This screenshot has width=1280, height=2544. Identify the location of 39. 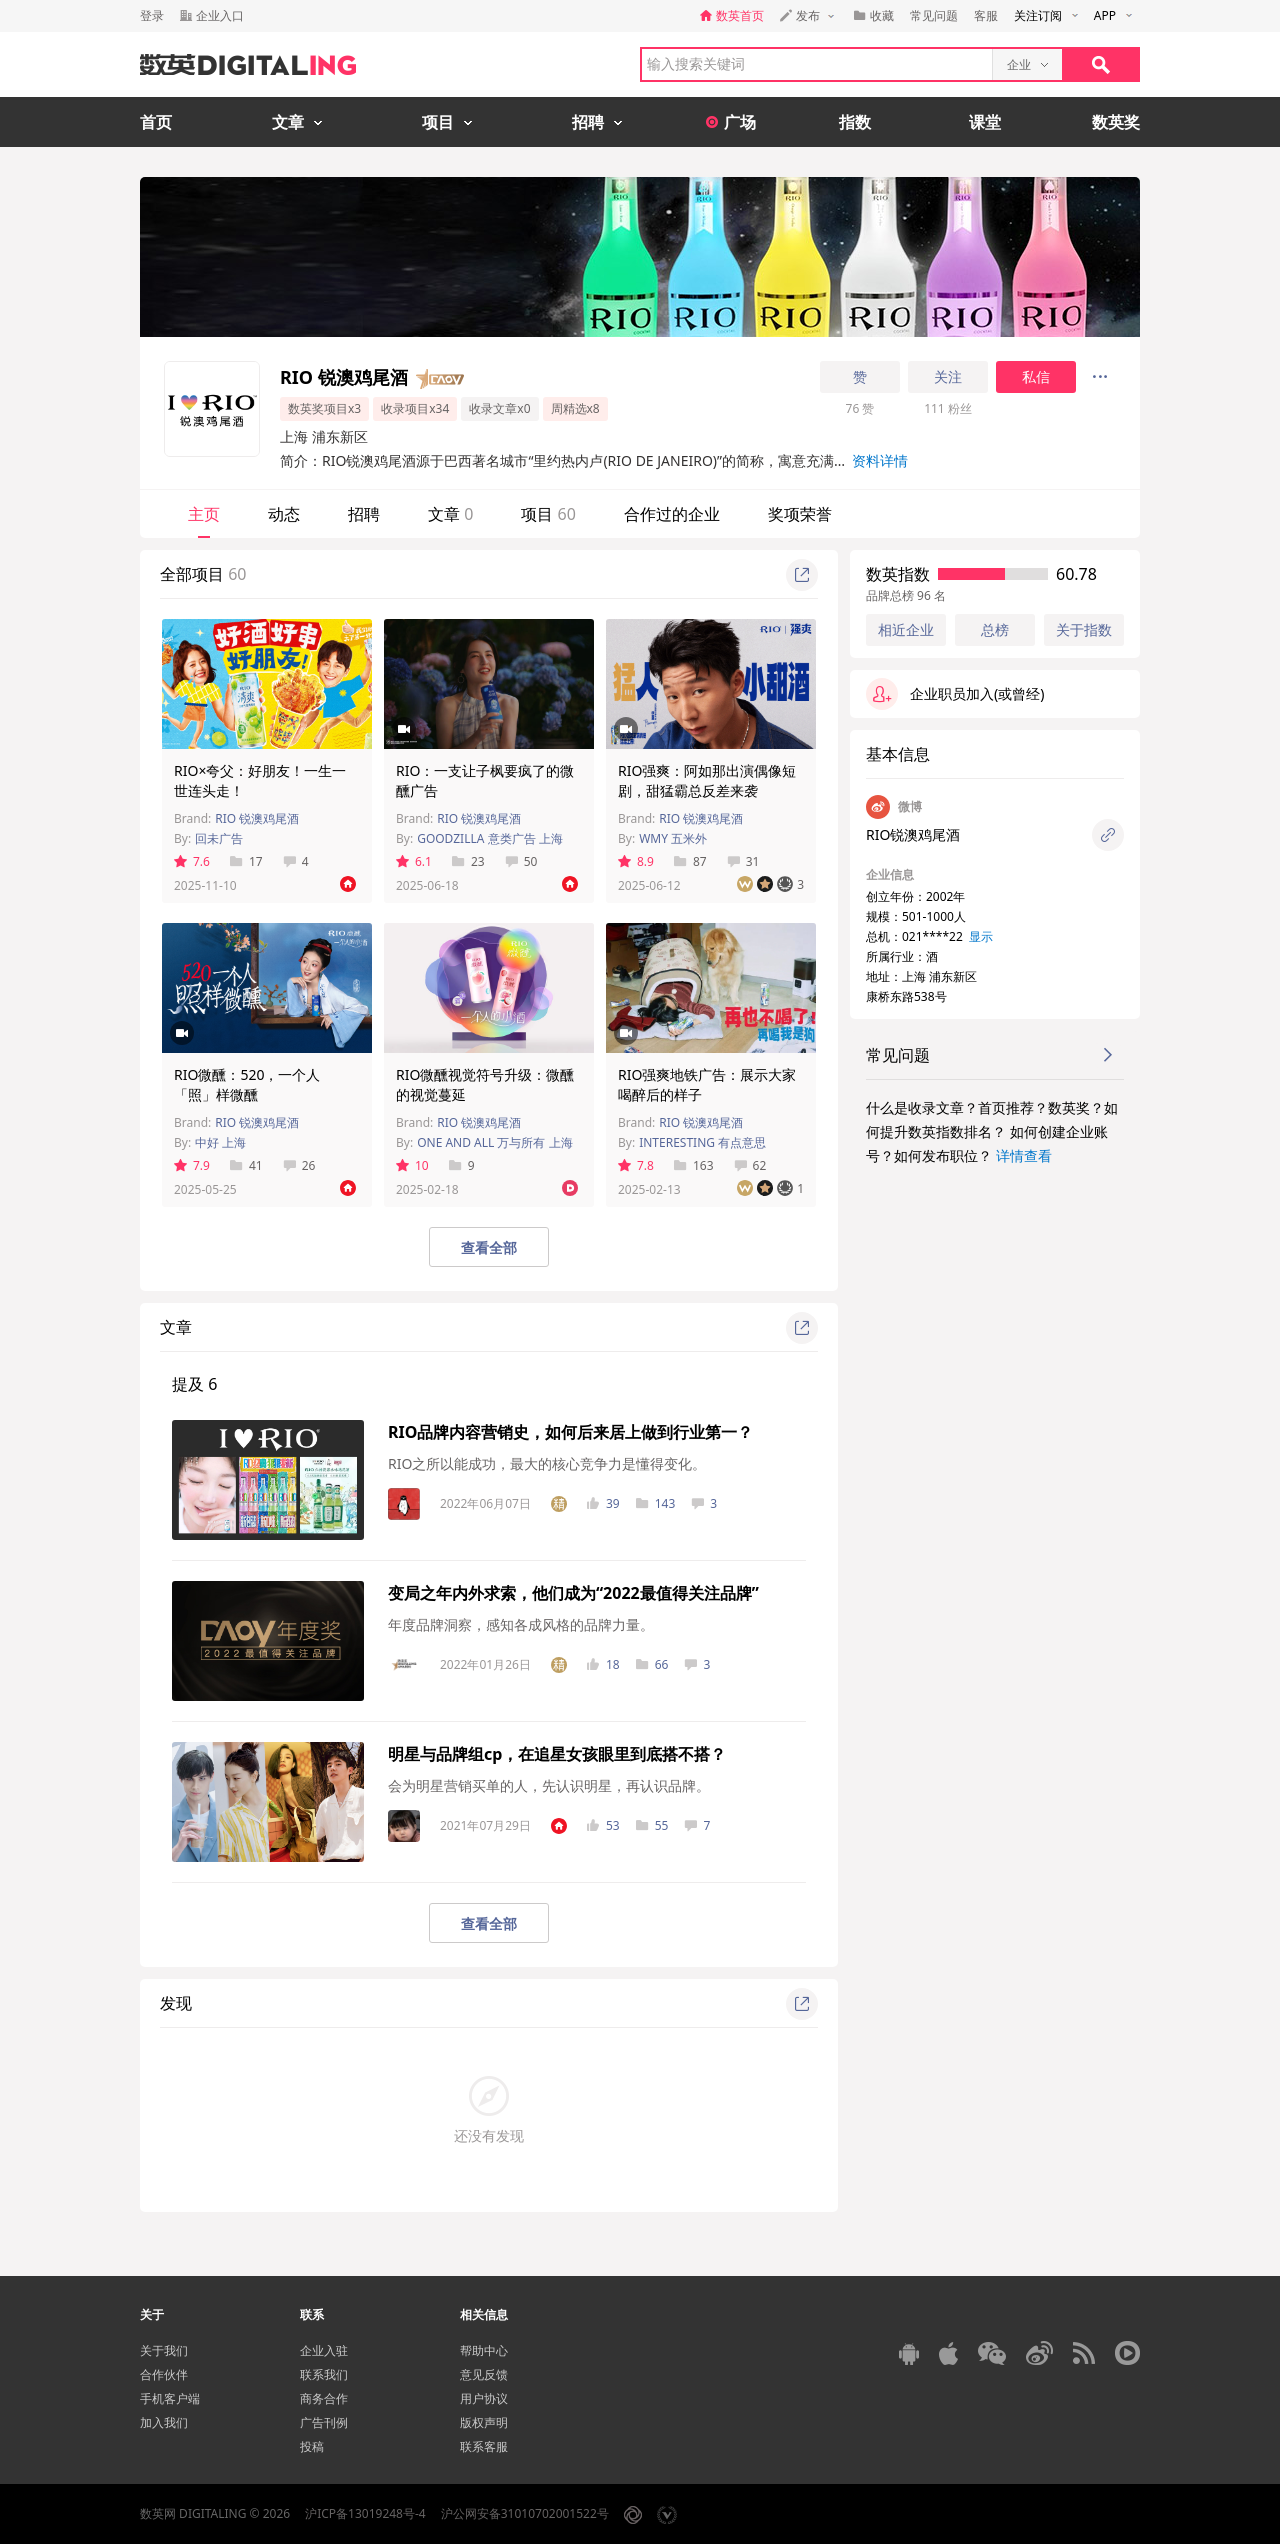
(603, 1503).